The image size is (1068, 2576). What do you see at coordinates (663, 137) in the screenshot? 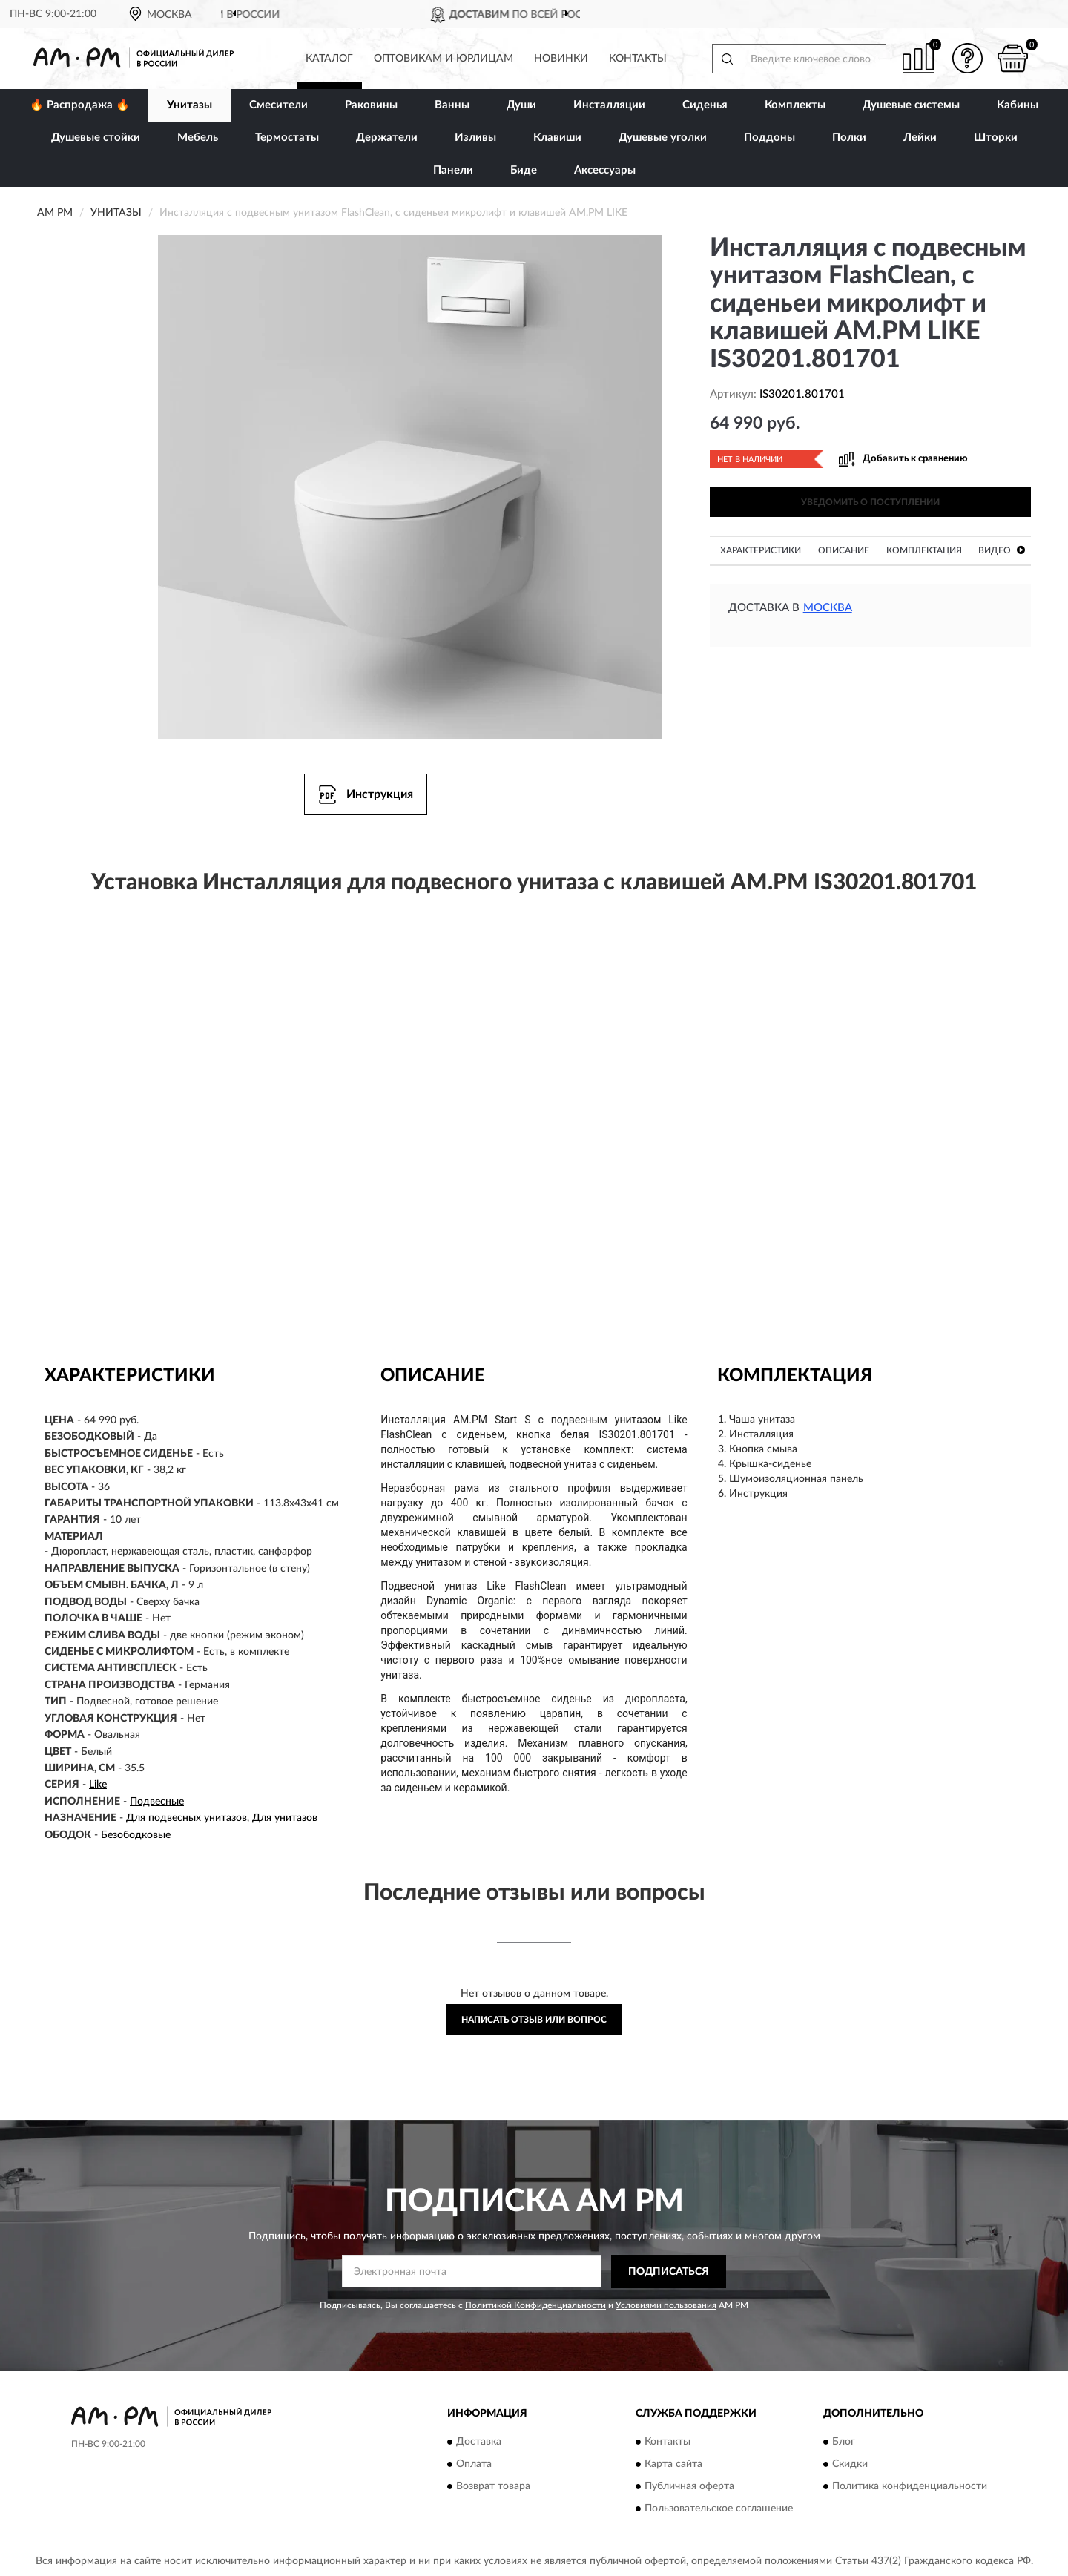
I see `Душевые уголки` at bounding box center [663, 137].